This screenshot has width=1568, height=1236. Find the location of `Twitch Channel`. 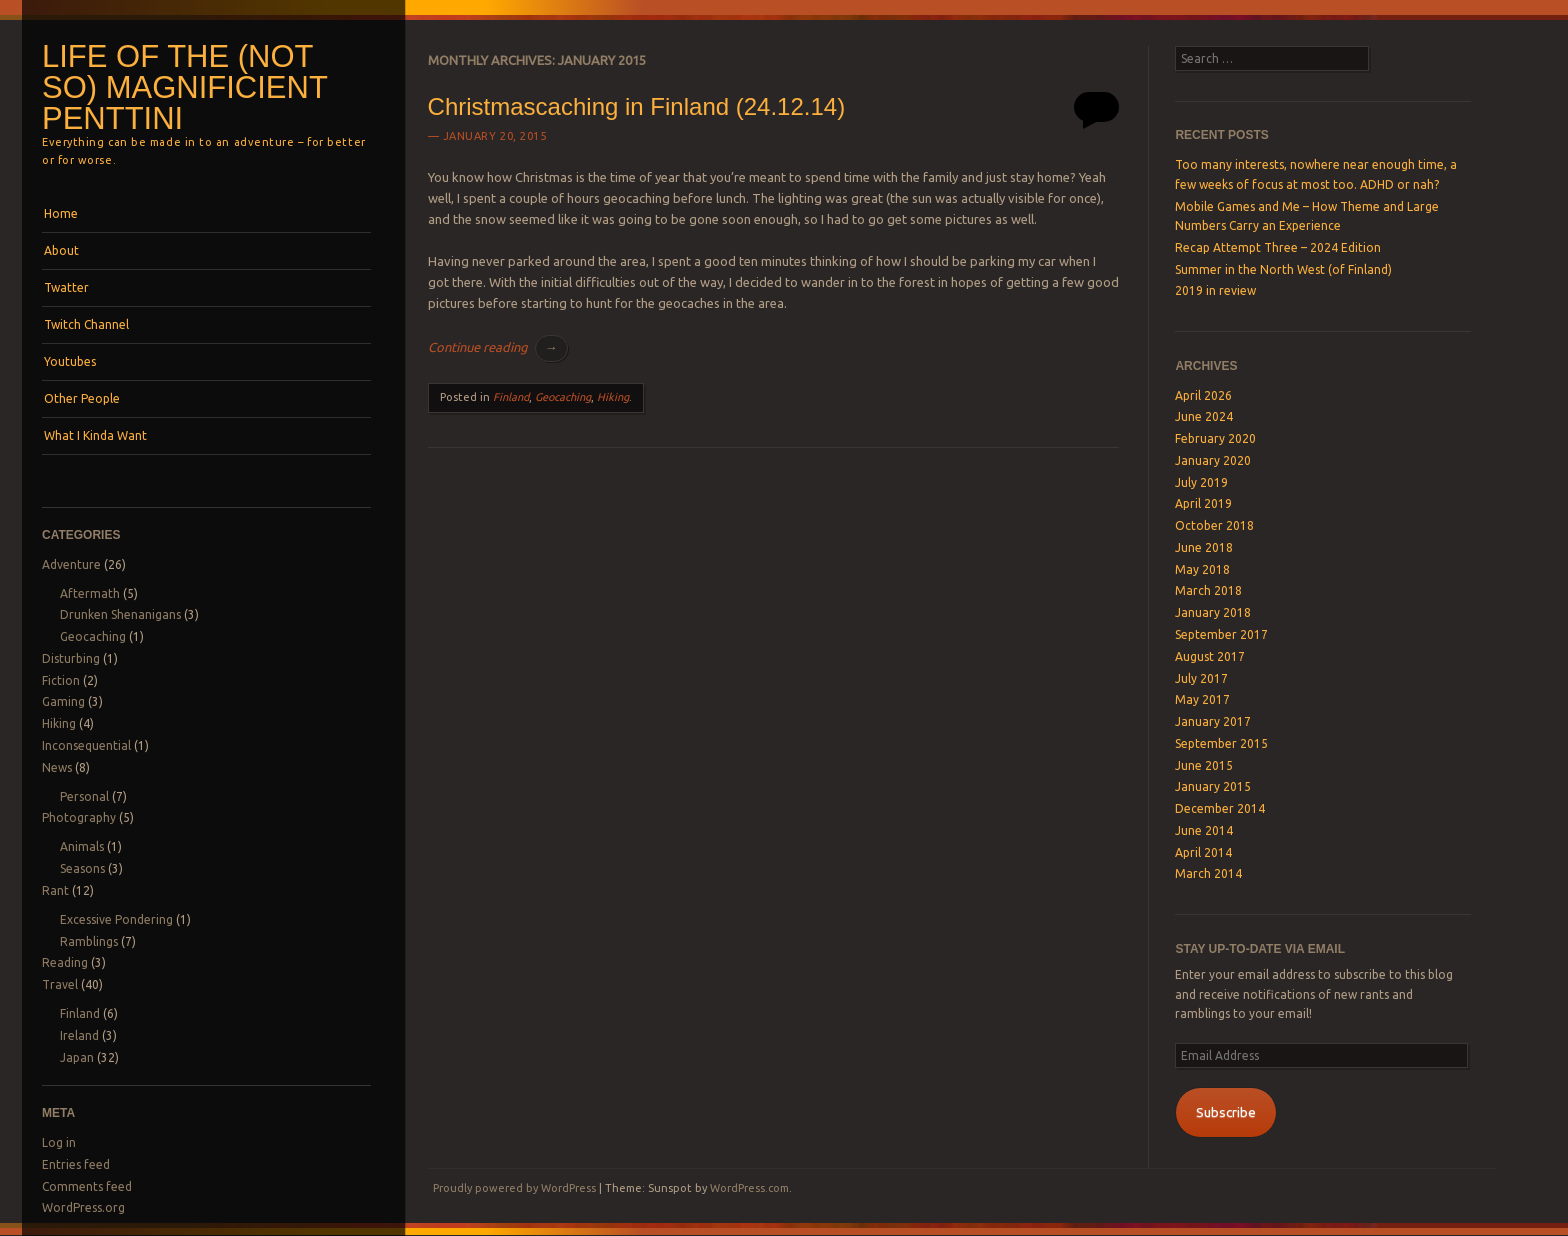

Twitch Channel is located at coordinates (86, 324).